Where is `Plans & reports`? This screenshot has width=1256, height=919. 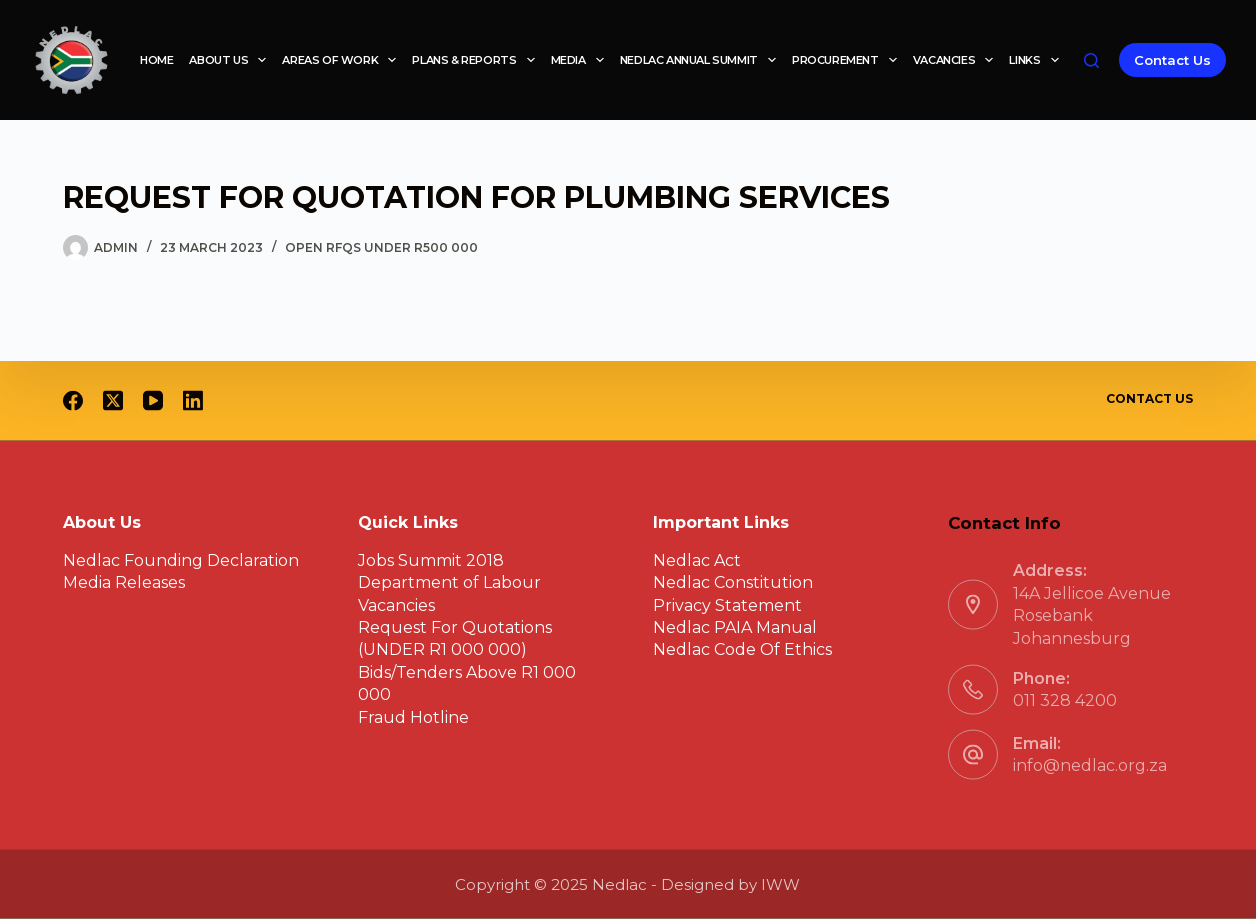
Plans & reports is located at coordinates (477, 60).